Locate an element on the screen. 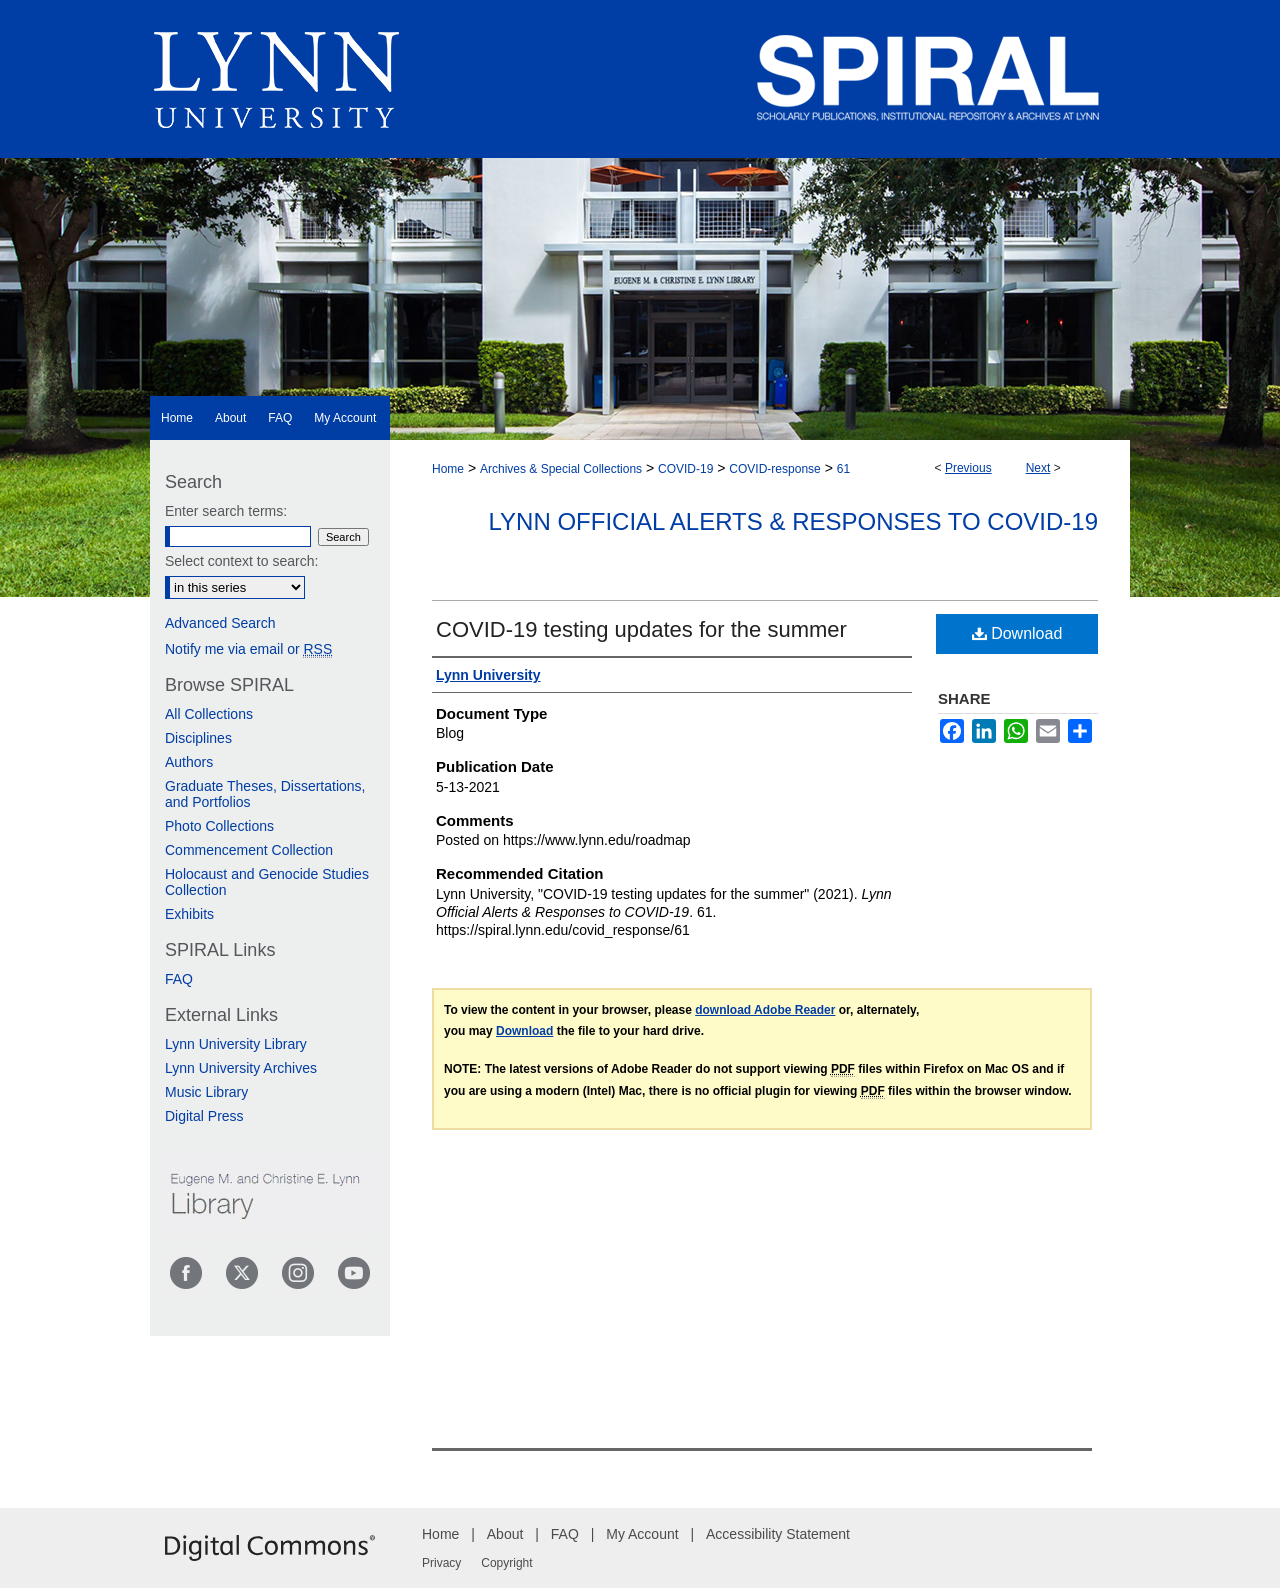  Previous is located at coordinates (968, 468).